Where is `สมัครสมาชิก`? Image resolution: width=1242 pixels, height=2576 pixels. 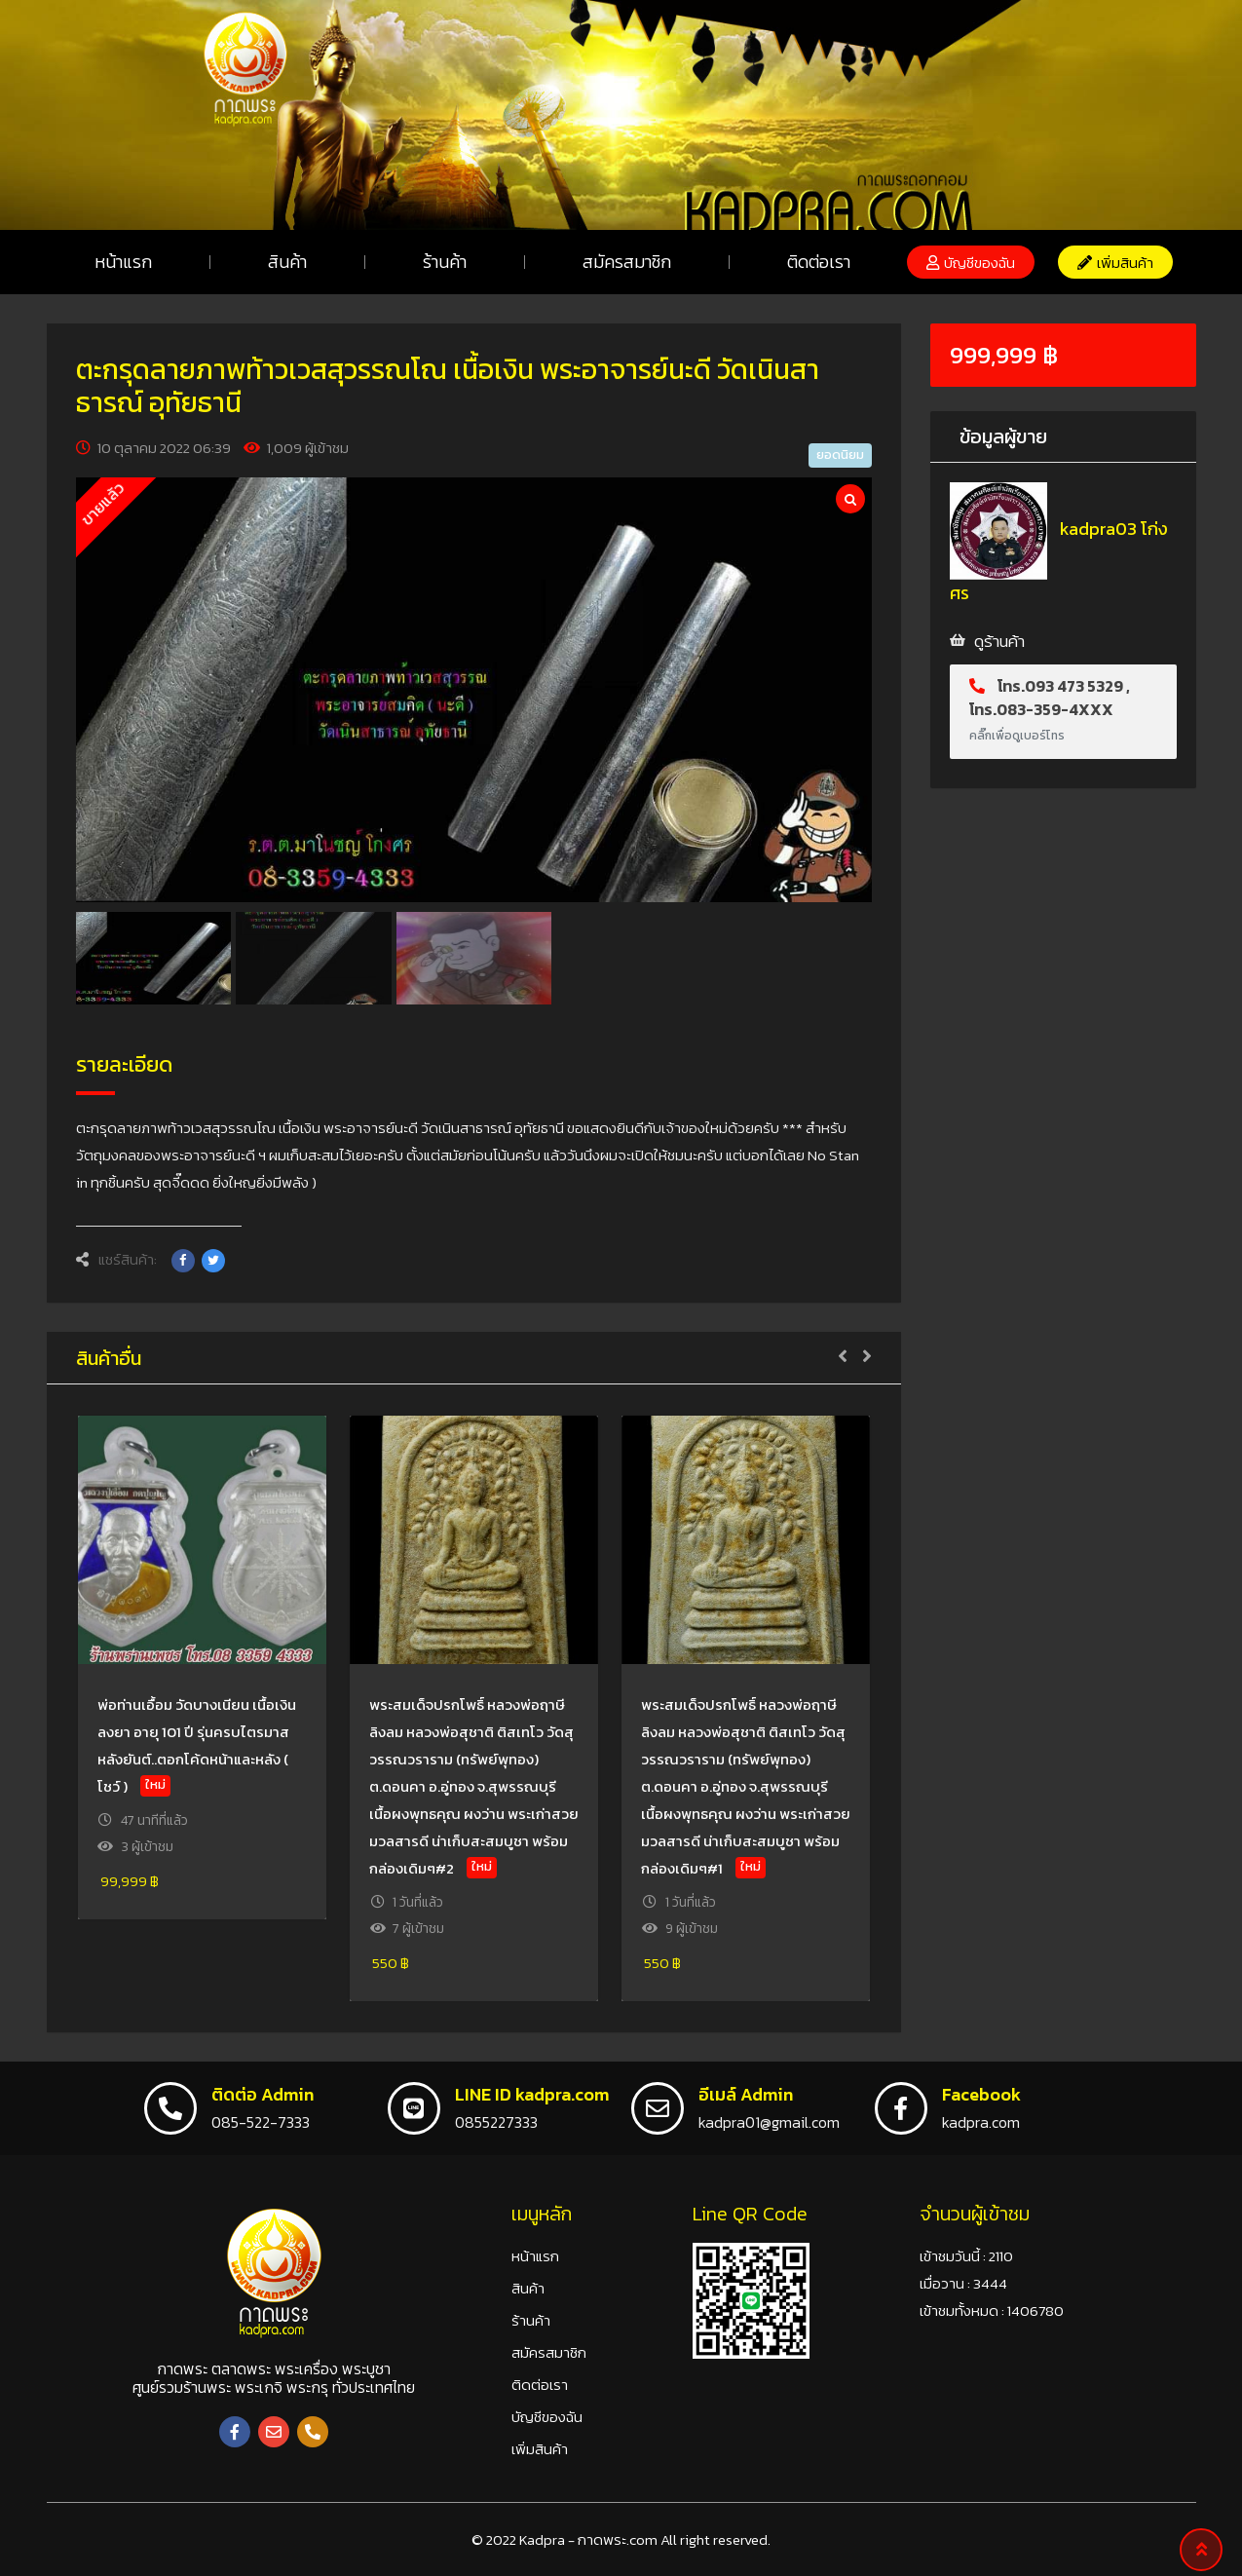
สมัครสมาชิก is located at coordinates (627, 261).